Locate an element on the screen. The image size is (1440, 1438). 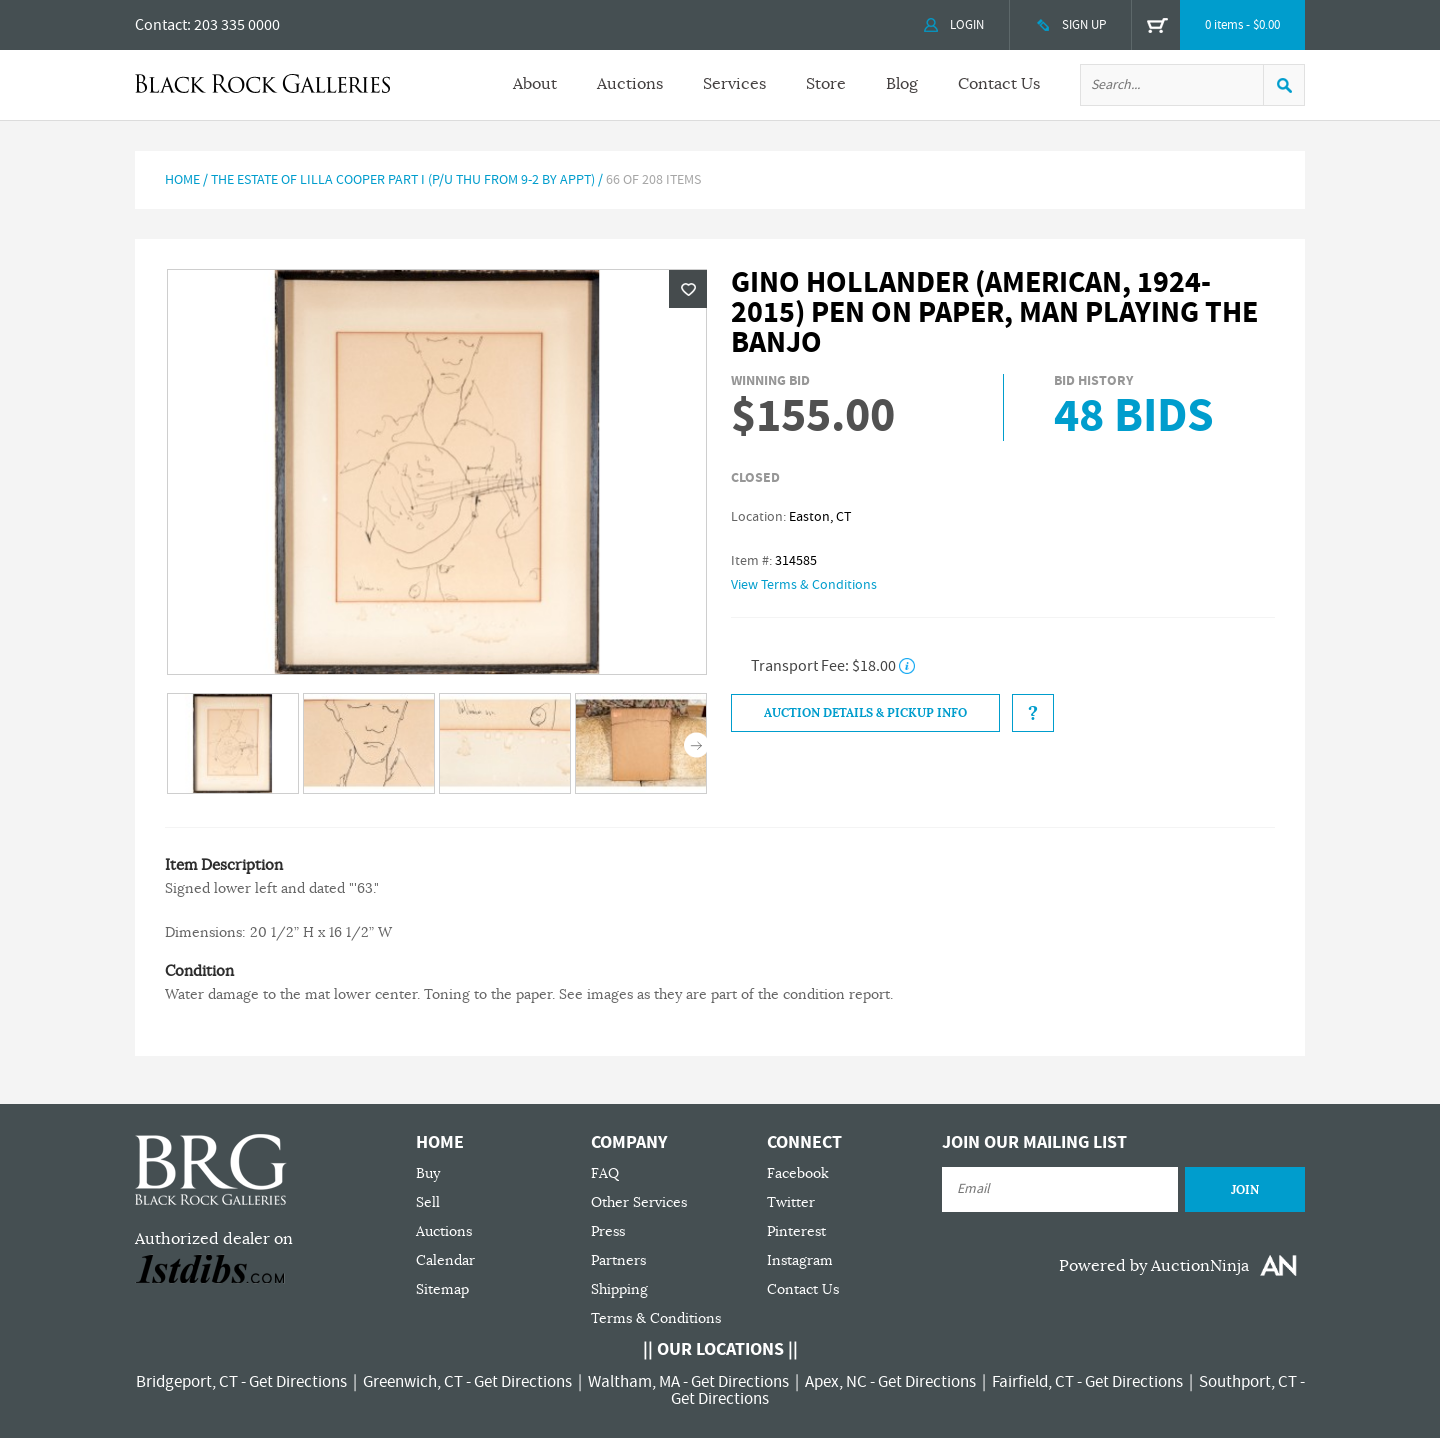
Sell is located at coordinates (428, 1202).